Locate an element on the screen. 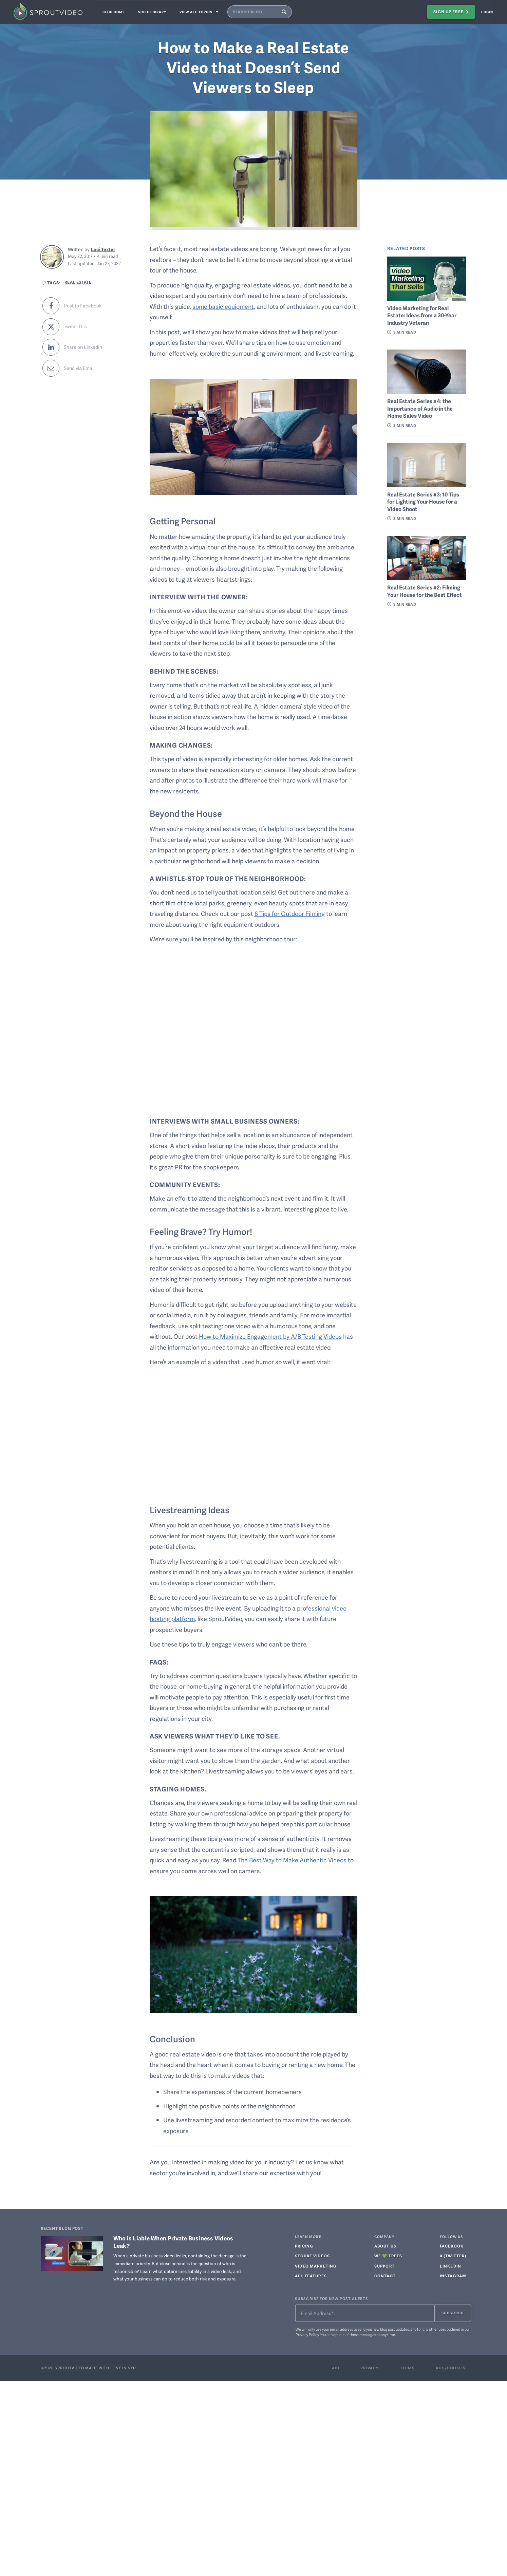  FOLLOW US is located at coordinates (451, 2236).